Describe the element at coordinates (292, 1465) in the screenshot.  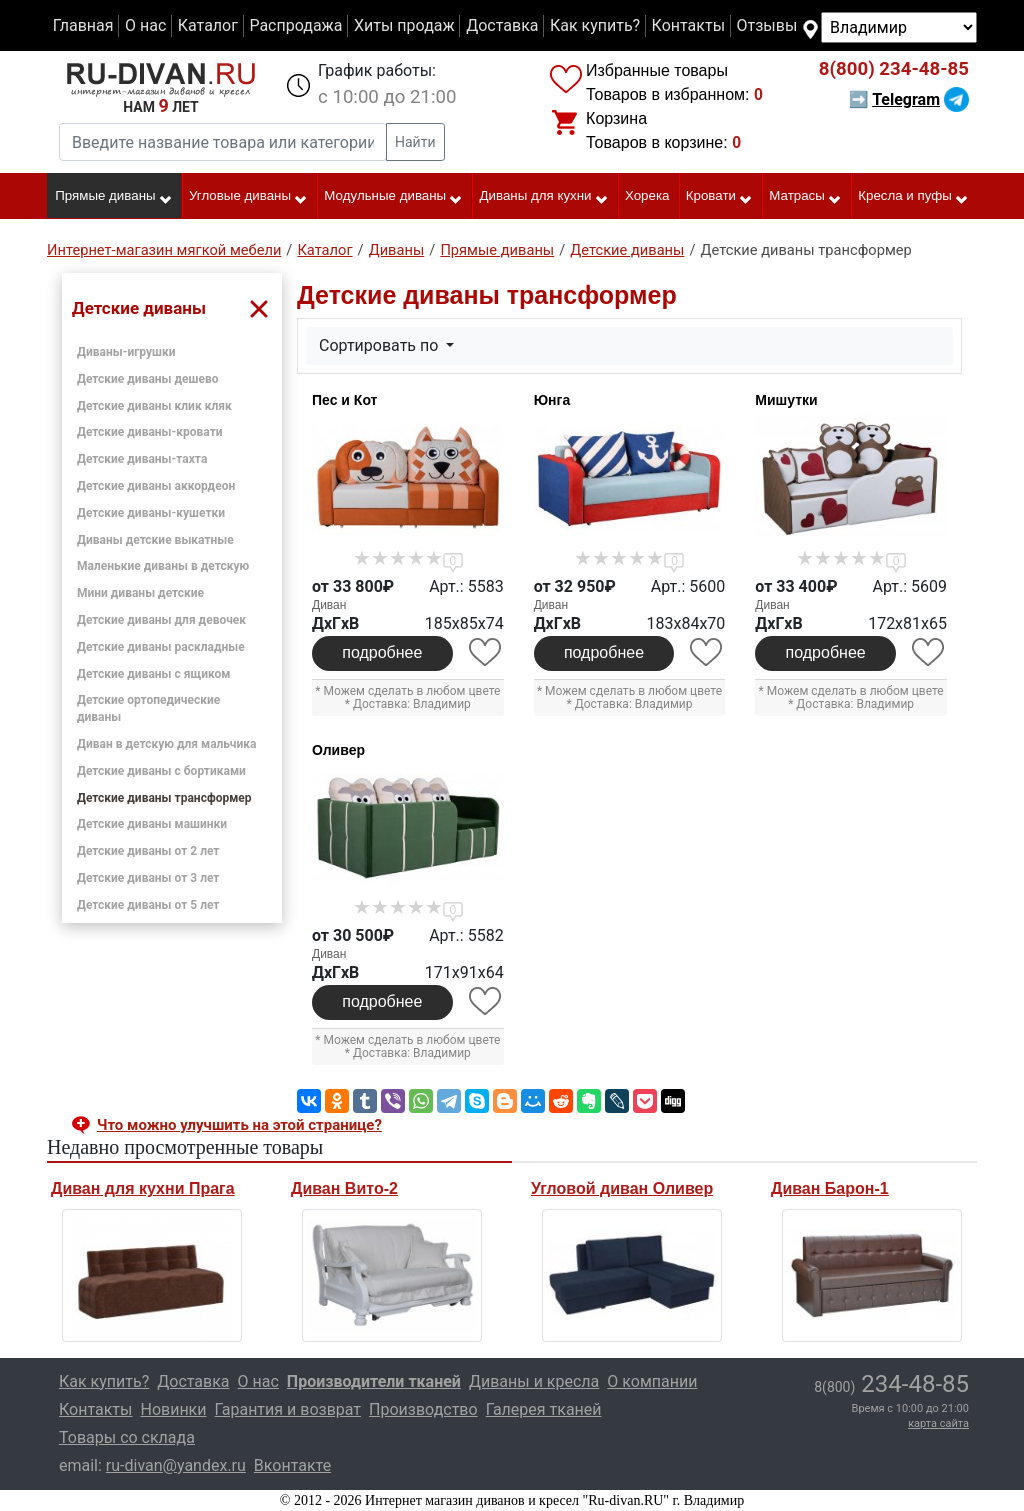
I see `Вконтакте` at that location.